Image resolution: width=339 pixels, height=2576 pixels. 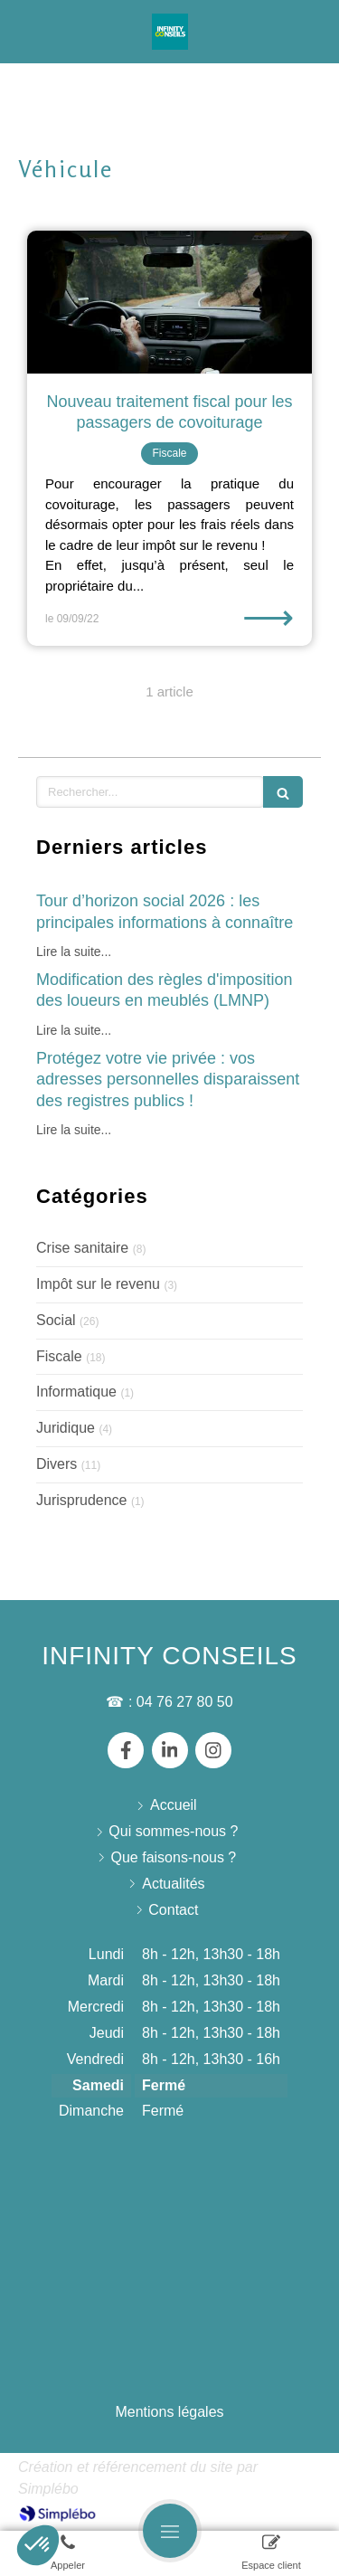 What do you see at coordinates (98, 1284) in the screenshot?
I see `Impôt sur le revenu` at bounding box center [98, 1284].